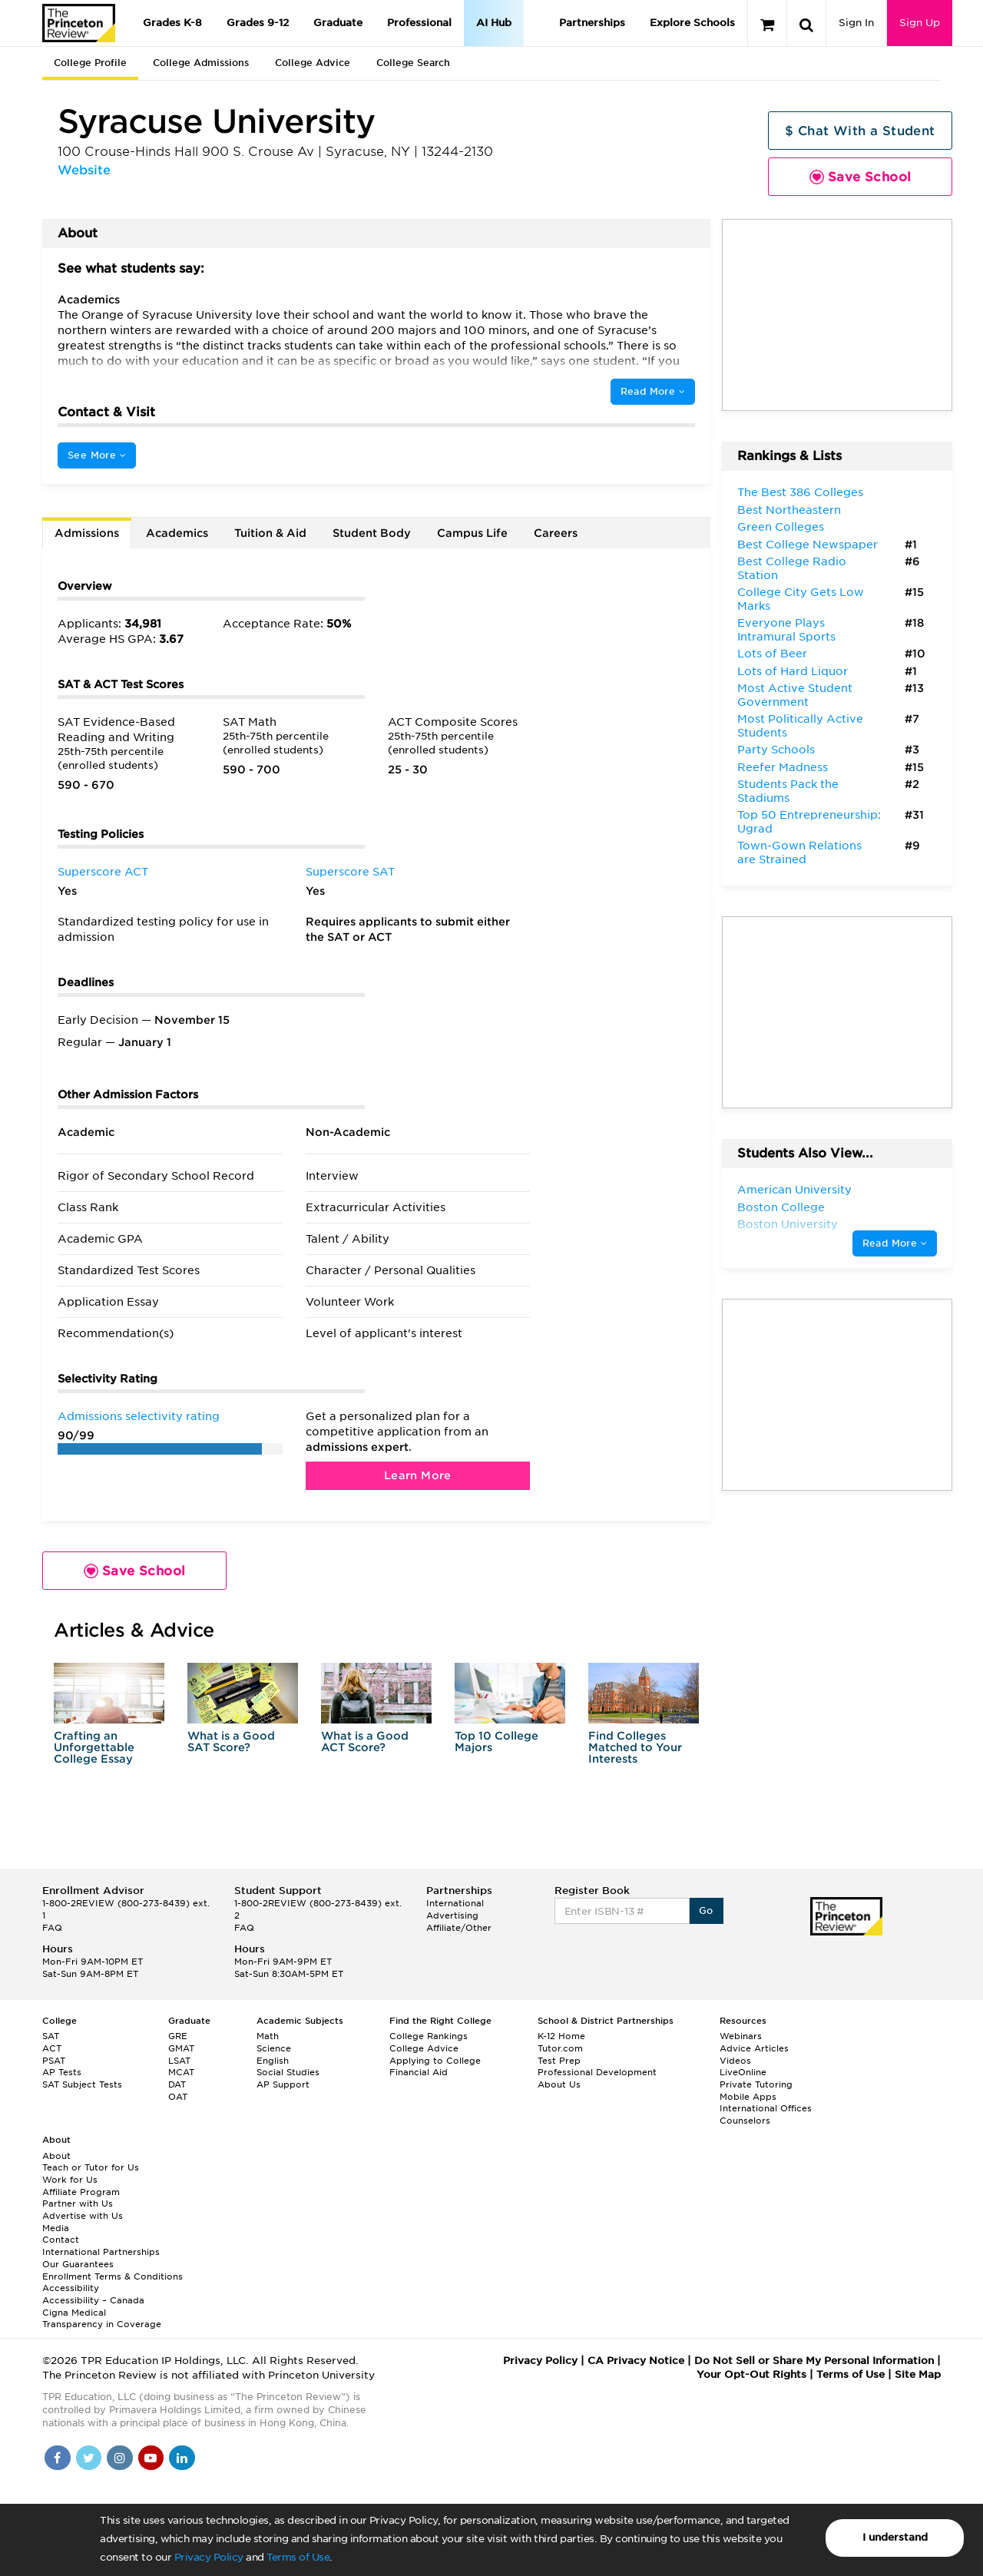 The image size is (983, 2576). I want to click on Best College Newspaper, so click(807, 544).